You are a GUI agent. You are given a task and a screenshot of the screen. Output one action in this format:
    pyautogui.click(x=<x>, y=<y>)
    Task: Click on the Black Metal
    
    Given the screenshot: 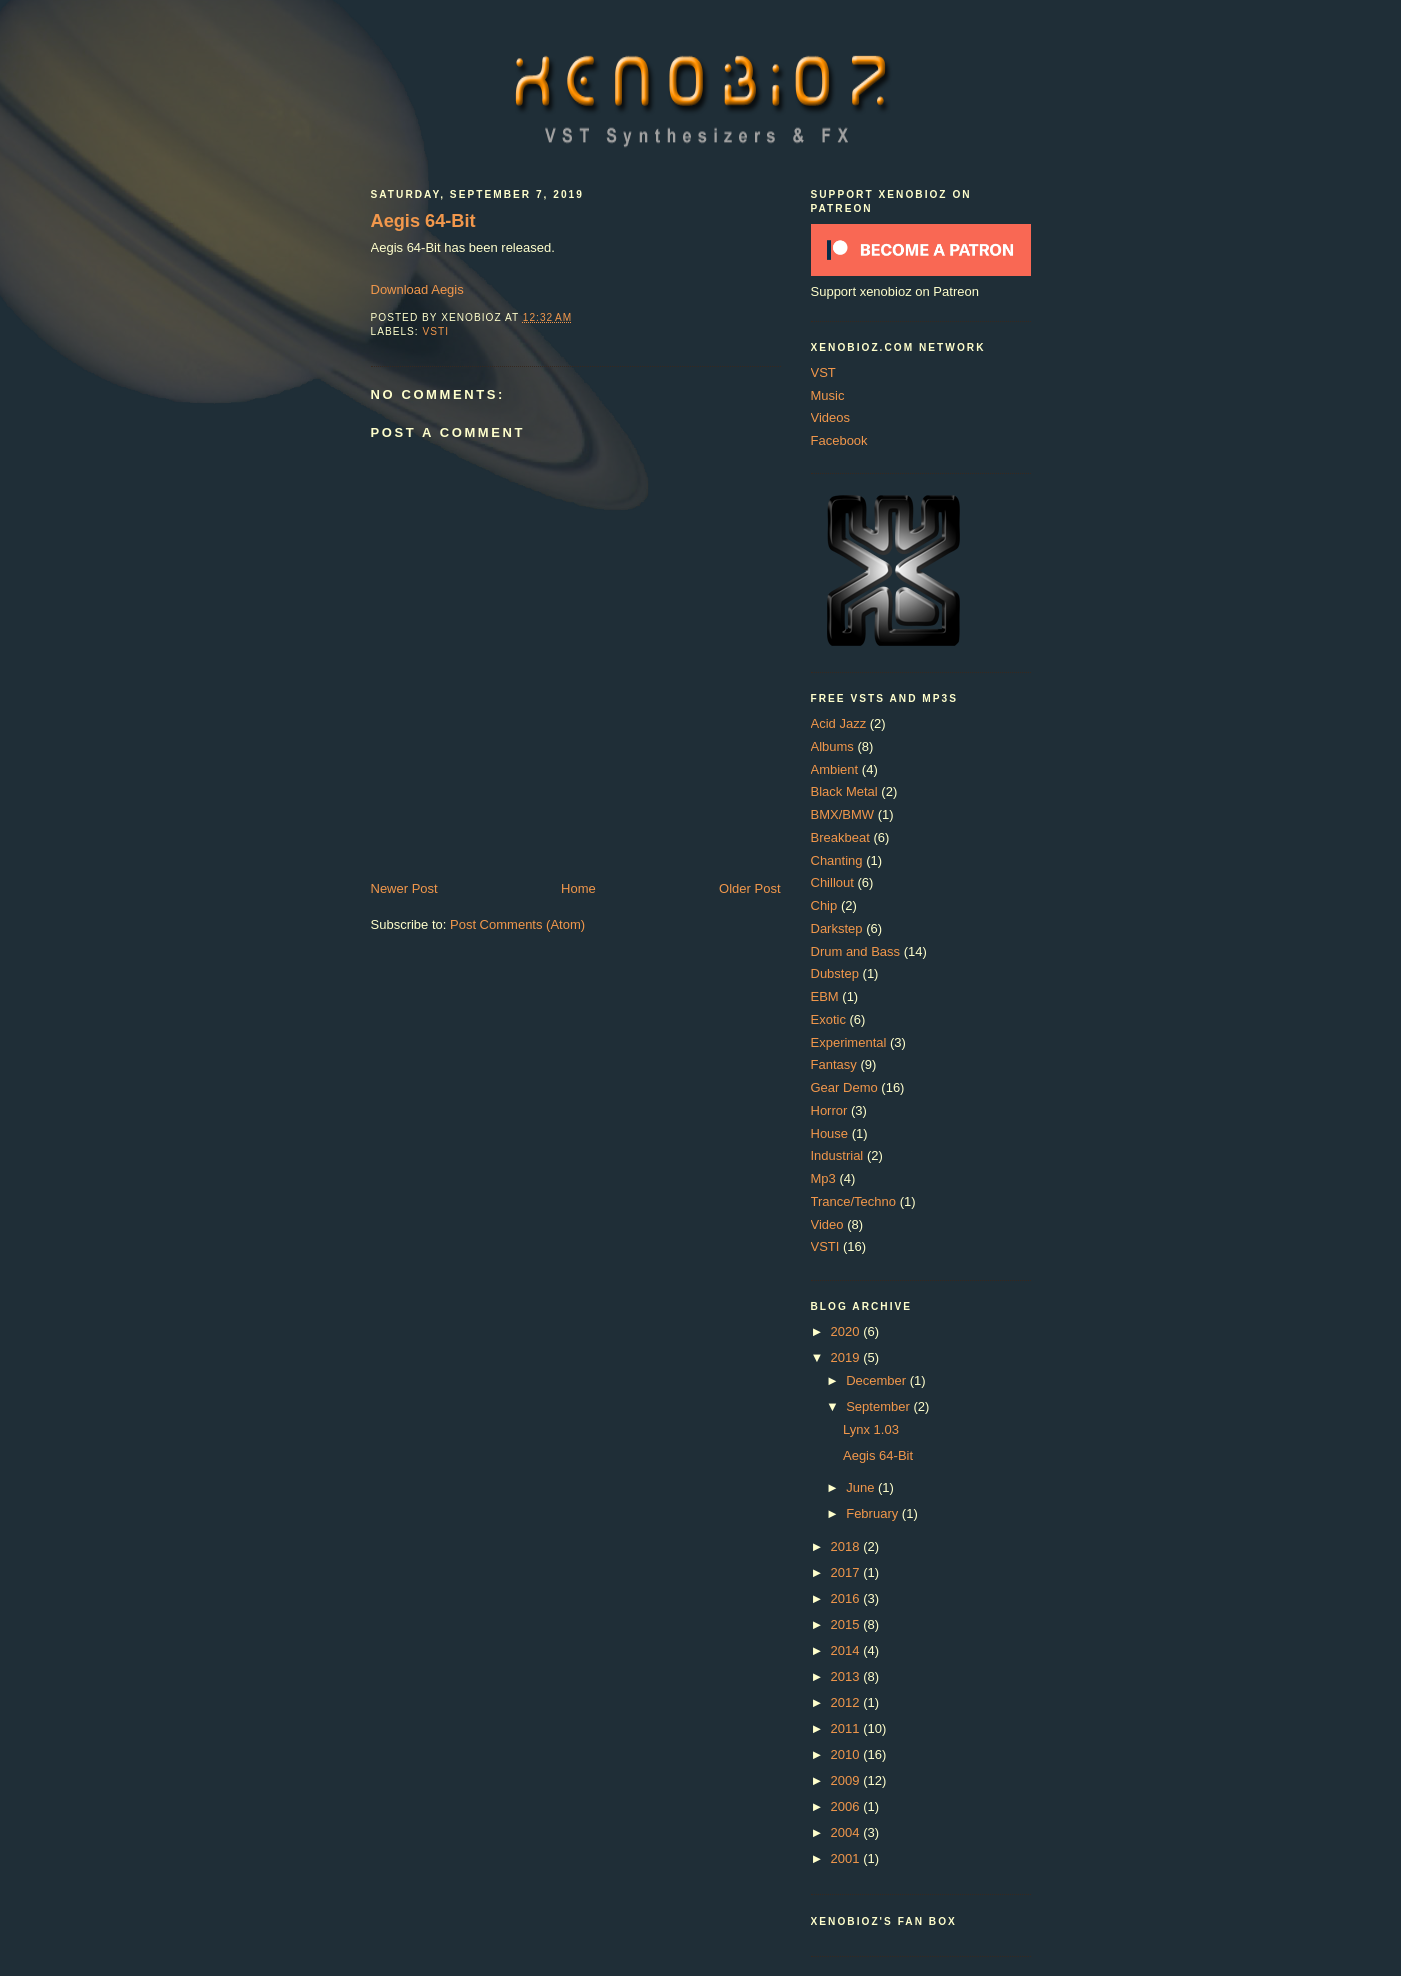 What is the action you would take?
    pyautogui.click(x=844, y=791)
    